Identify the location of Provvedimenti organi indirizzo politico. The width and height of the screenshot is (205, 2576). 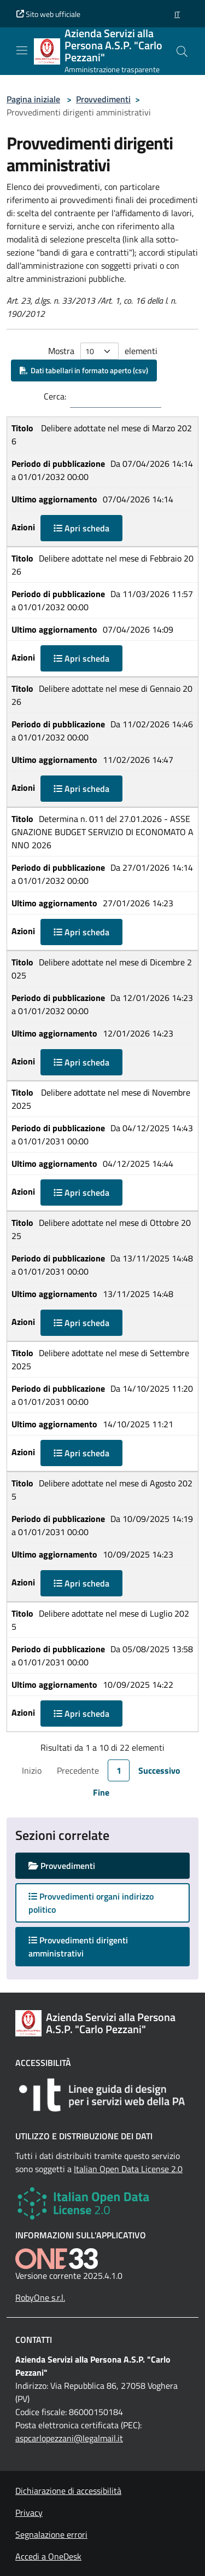
(91, 1903).